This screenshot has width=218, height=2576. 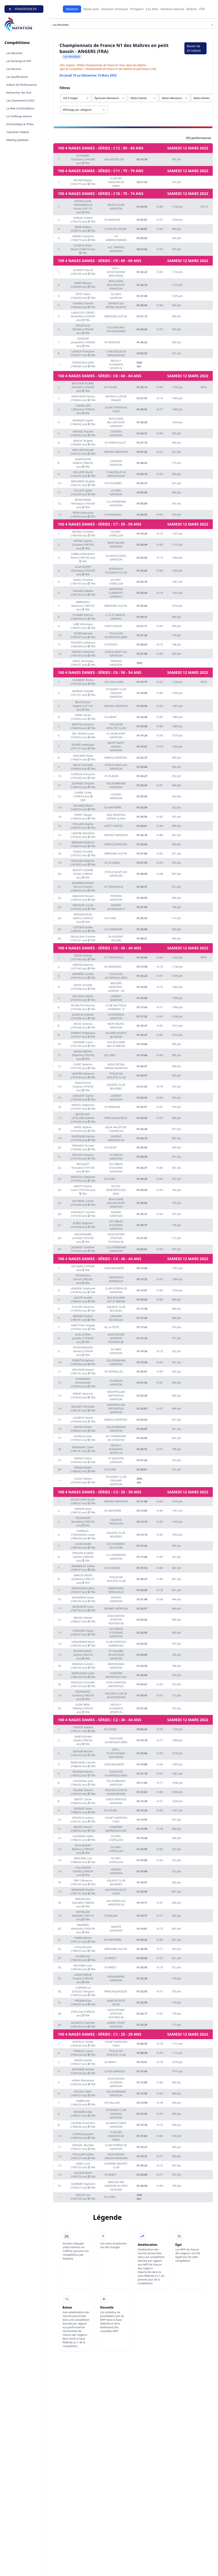 I want to click on BERNARD Beatrice (1968/54 ans) FRA, so click(x=83, y=844).